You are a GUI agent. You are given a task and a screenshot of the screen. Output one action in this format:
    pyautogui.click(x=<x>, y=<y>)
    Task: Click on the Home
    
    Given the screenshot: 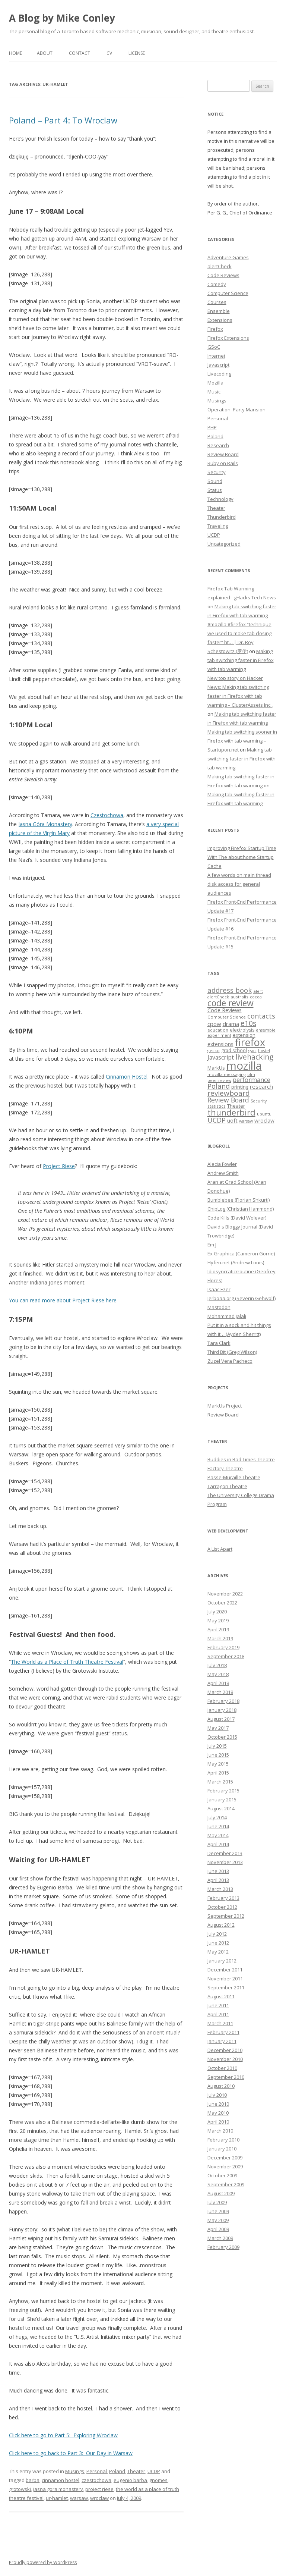 What is the action you would take?
    pyautogui.click(x=15, y=53)
    